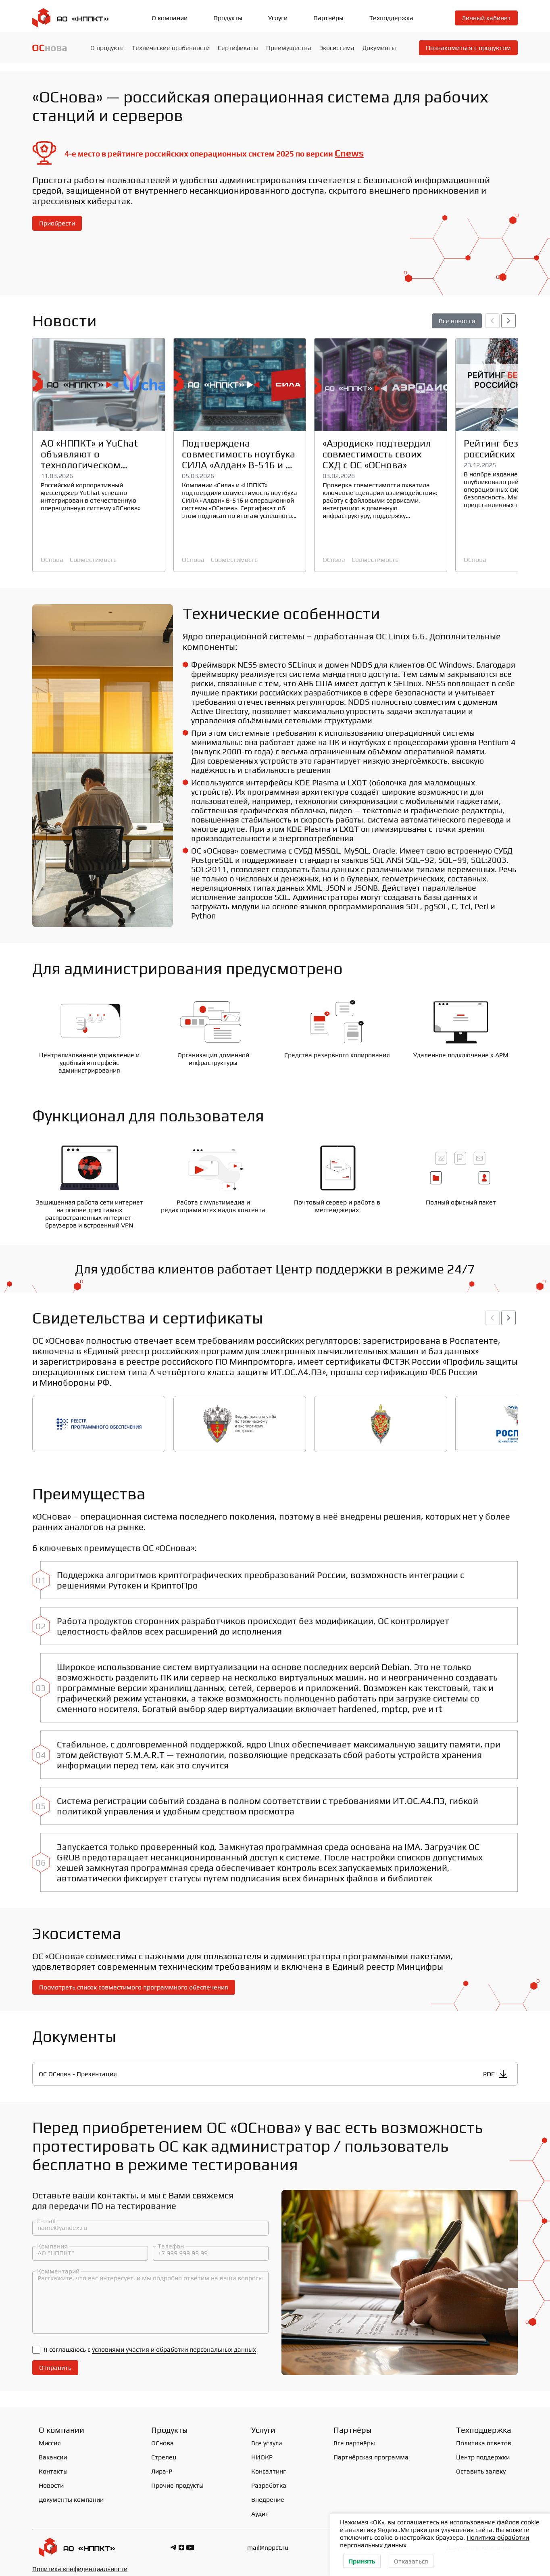 This screenshot has height=2576, width=550. I want to click on Преимущества, so click(288, 48).